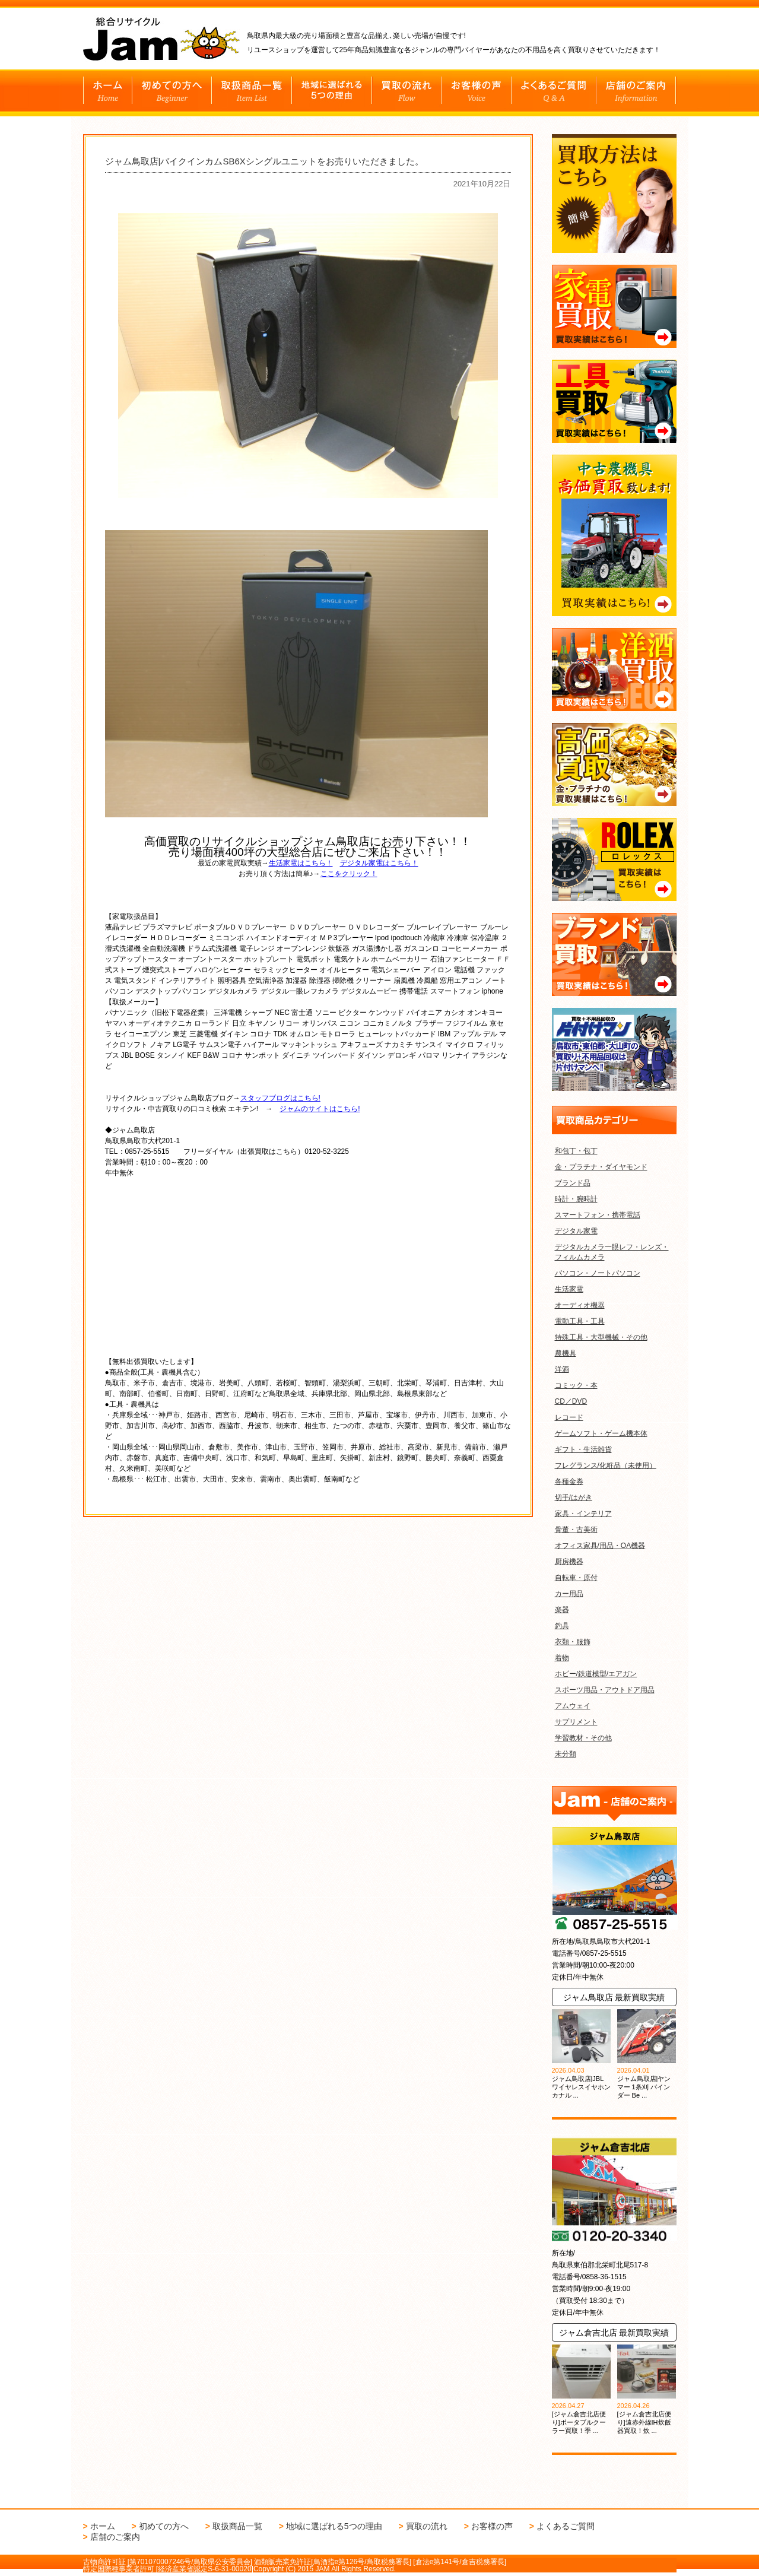 Image resolution: width=759 pixels, height=2576 pixels. What do you see at coordinates (605, 1690) in the screenshot?
I see `スポーツ用品・アウトドア用品` at bounding box center [605, 1690].